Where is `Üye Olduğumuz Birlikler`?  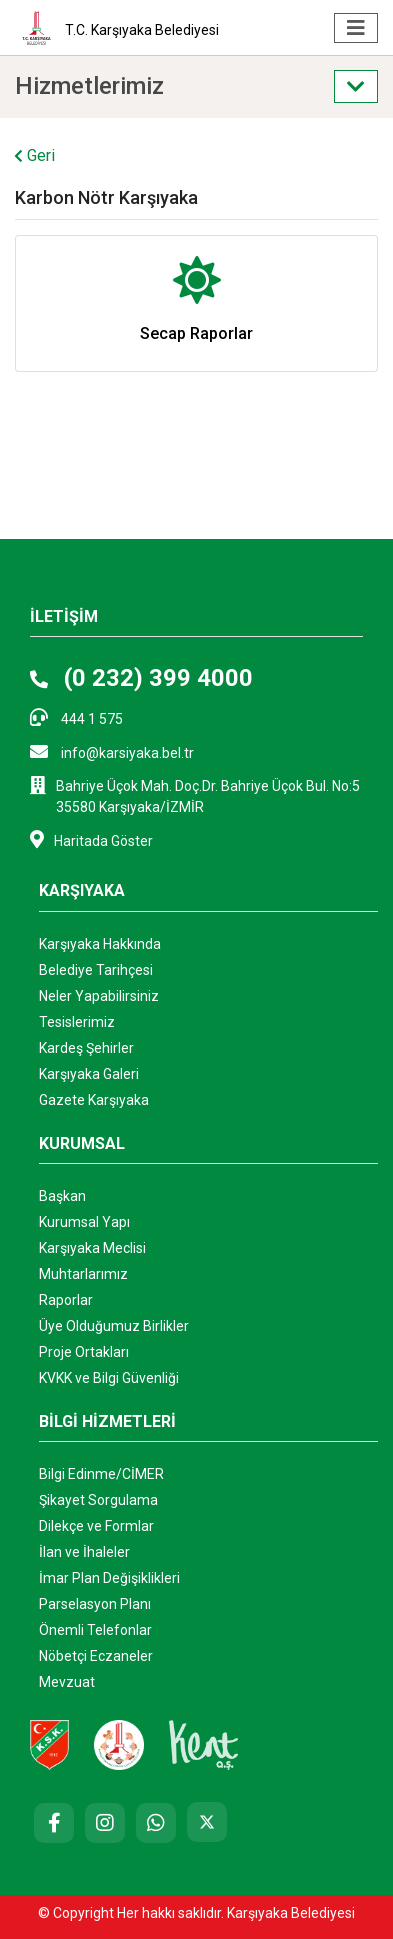 Üye Olduğumuz Birlikler is located at coordinates (114, 1326).